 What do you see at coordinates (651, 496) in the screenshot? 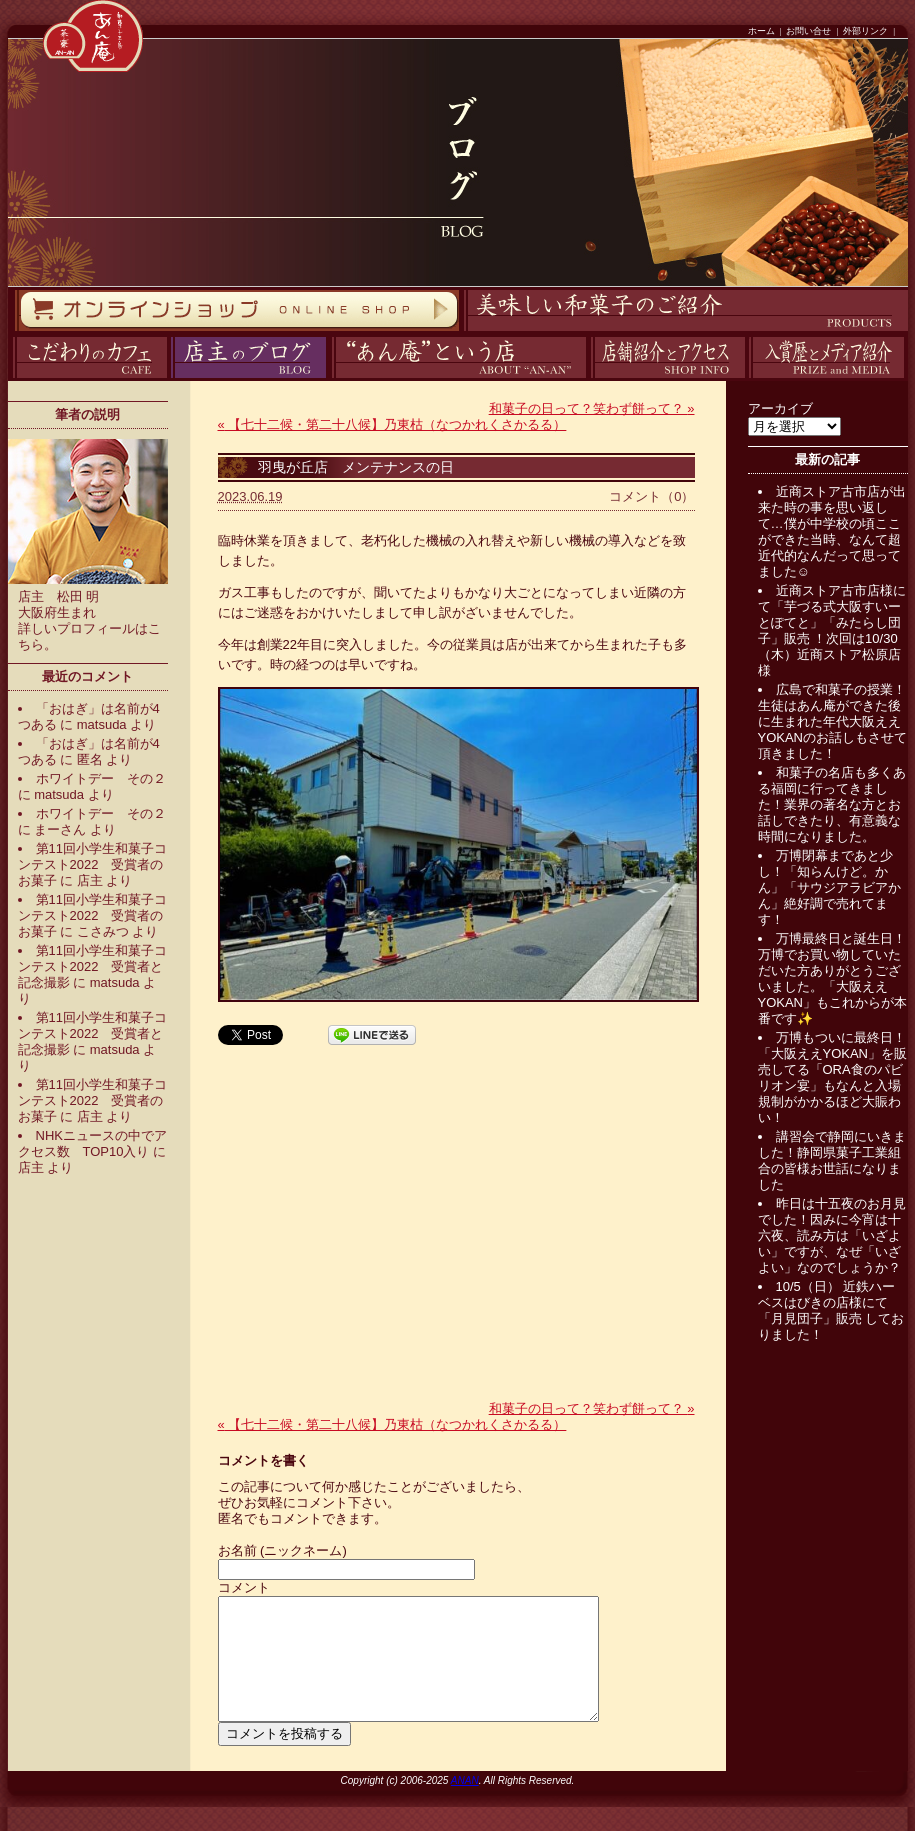
I see `コメント（0）` at bounding box center [651, 496].